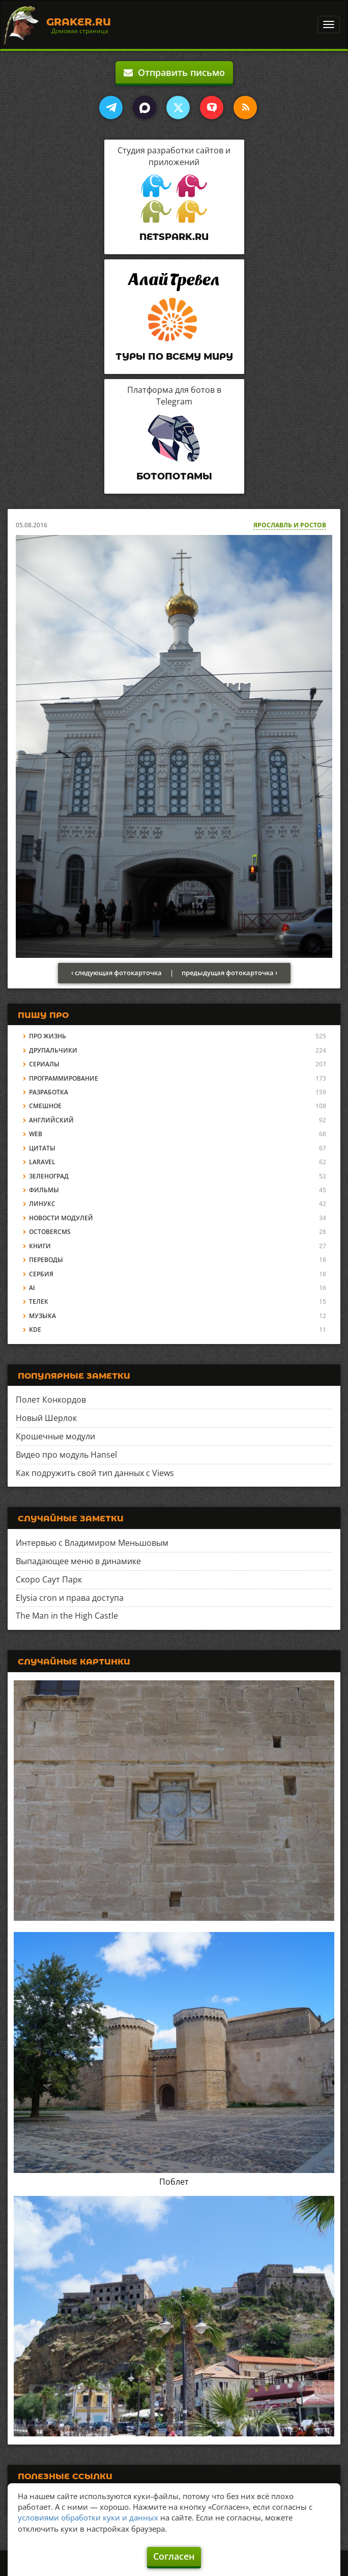 This screenshot has height=2576, width=348. What do you see at coordinates (46, 1259) in the screenshot?
I see `Переводы` at bounding box center [46, 1259].